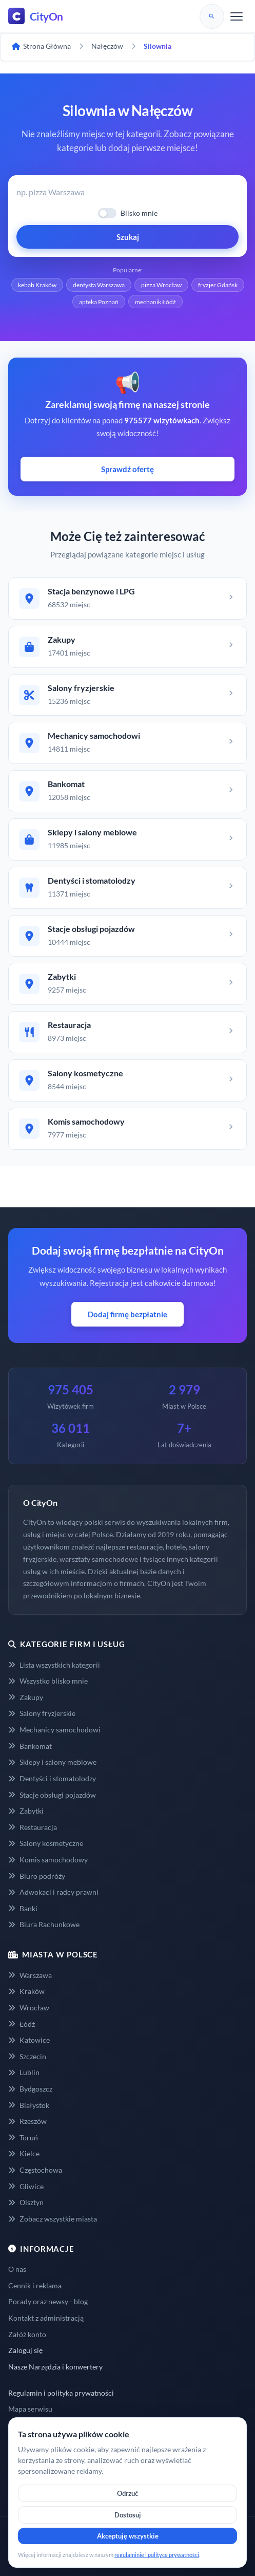 The height and width of the screenshot is (2576, 255). I want to click on fryzjer Gdańsk, so click(218, 285).